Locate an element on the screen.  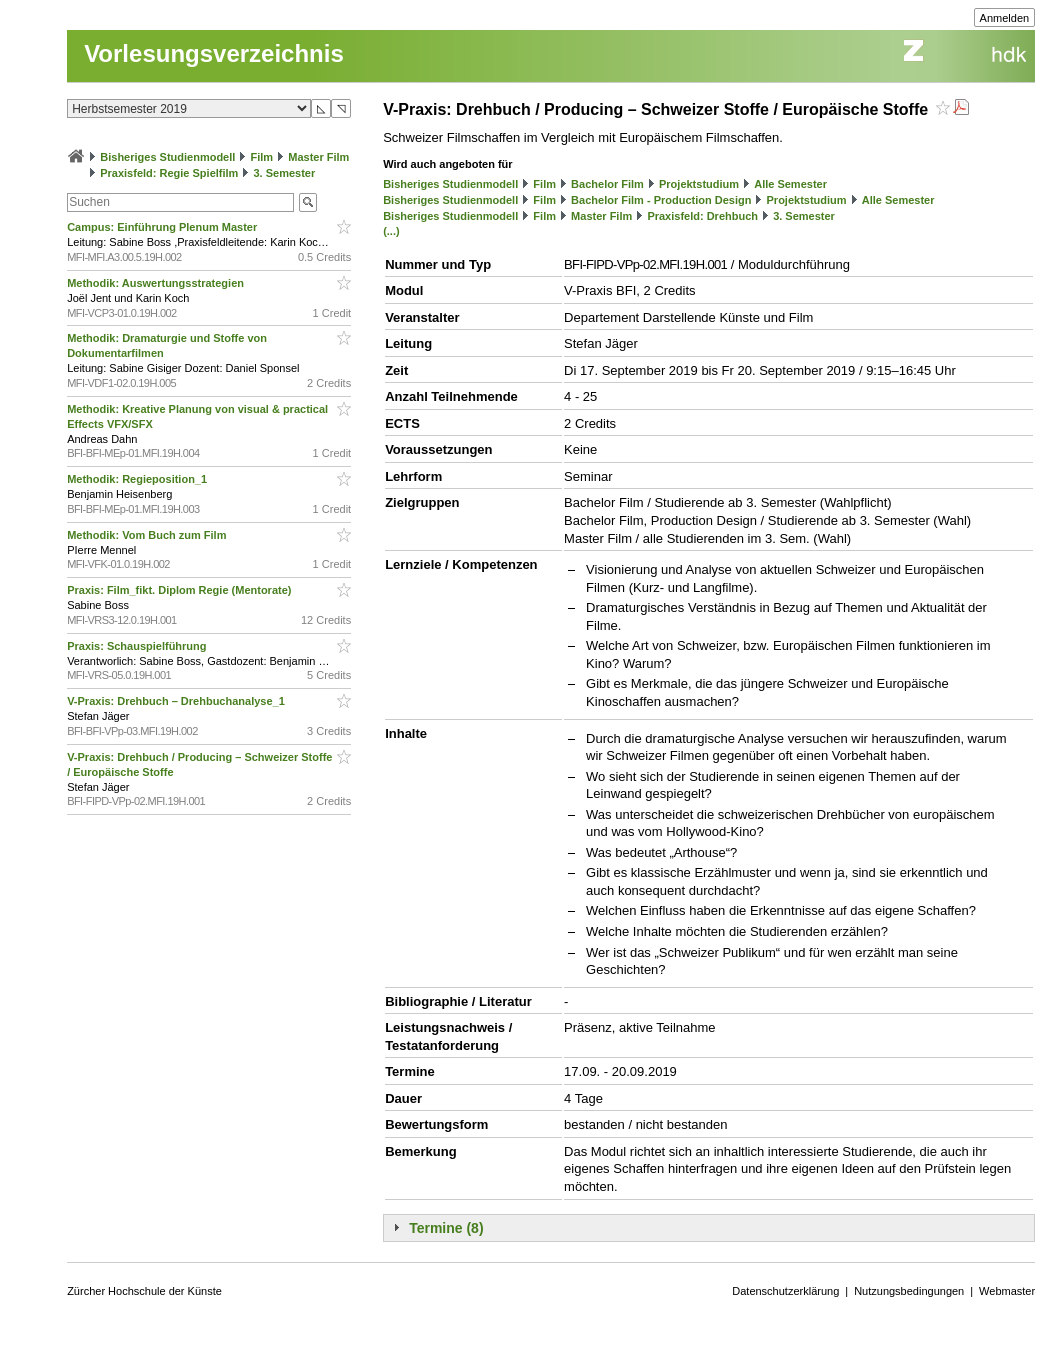
Methodik: Vom Buch zum Film is located at coordinates (148, 535).